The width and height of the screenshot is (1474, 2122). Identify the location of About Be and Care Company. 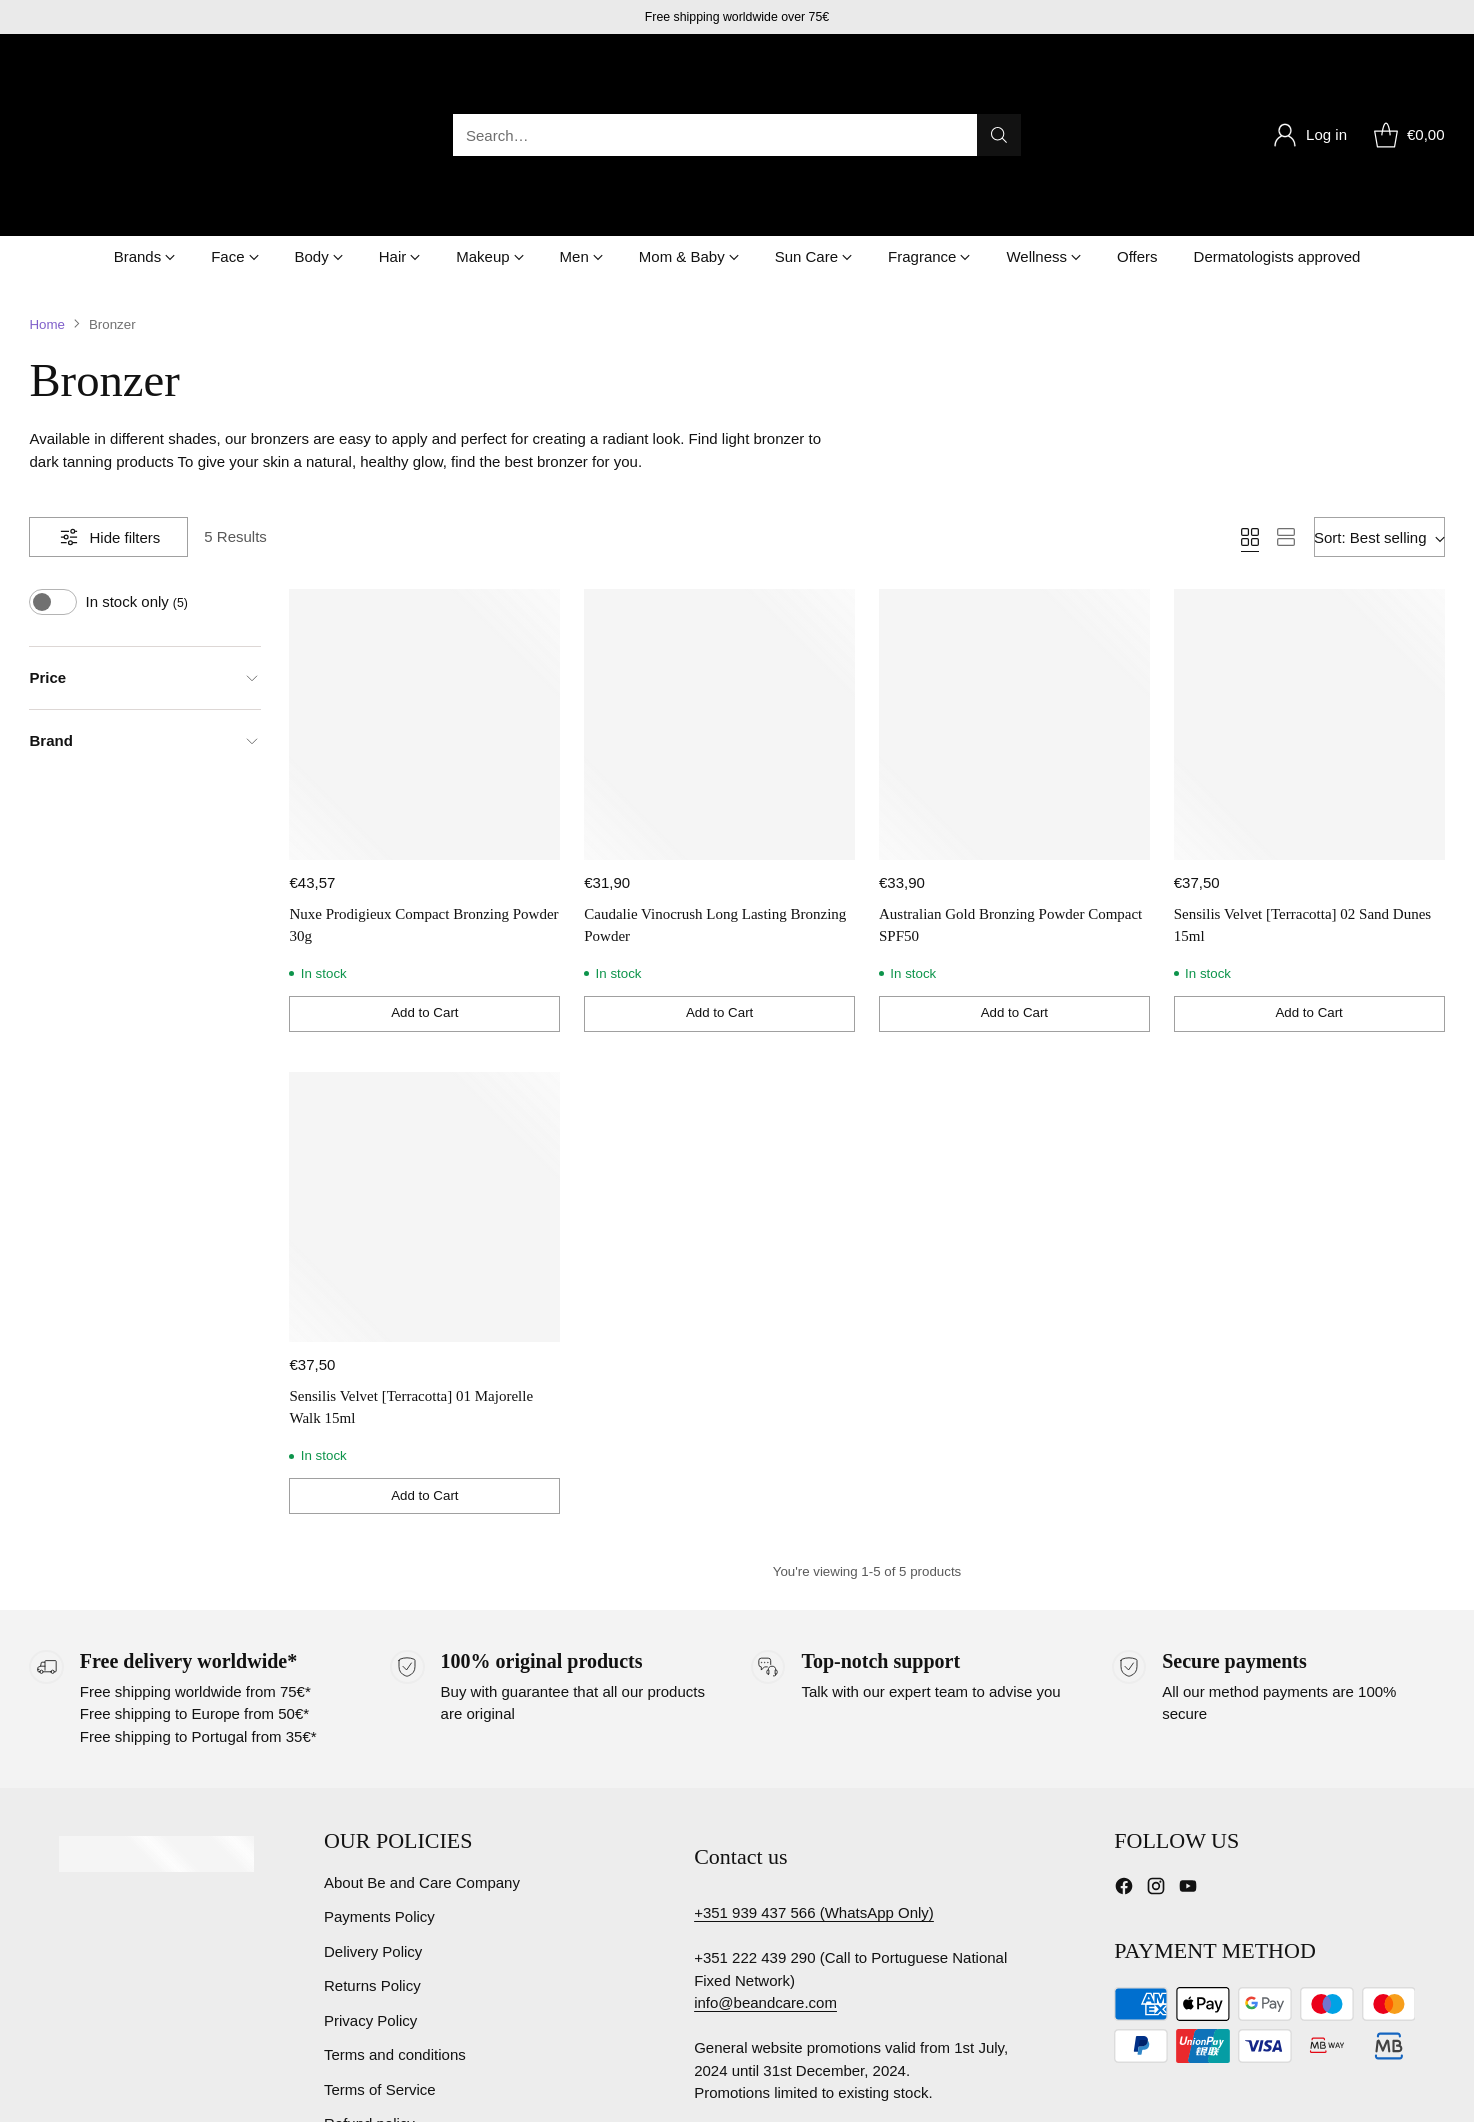
(422, 1761).